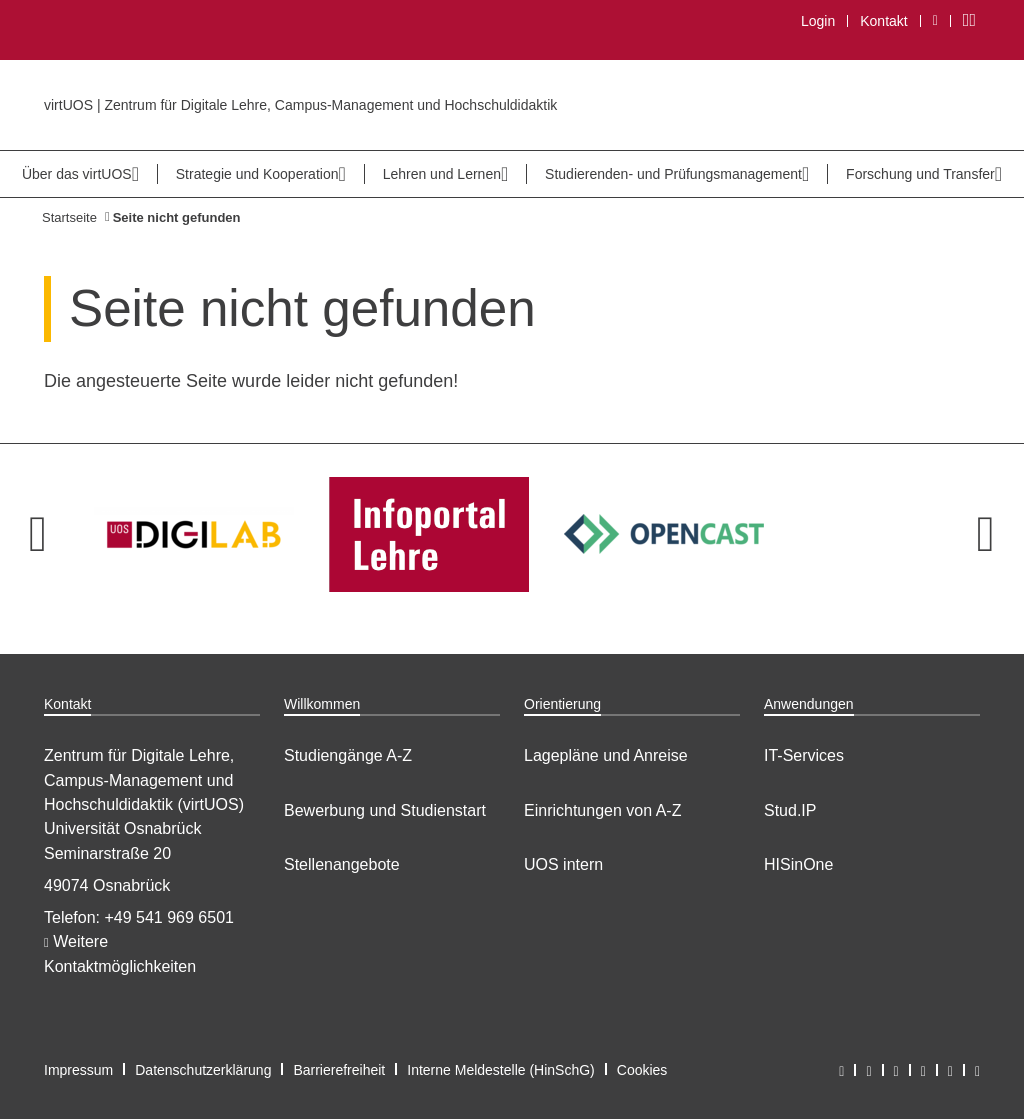 The height and width of the screenshot is (1119, 1024). Describe the element at coordinates (606, 755) in the screenshot. I see `Lagepläne und Anreise` at that location.